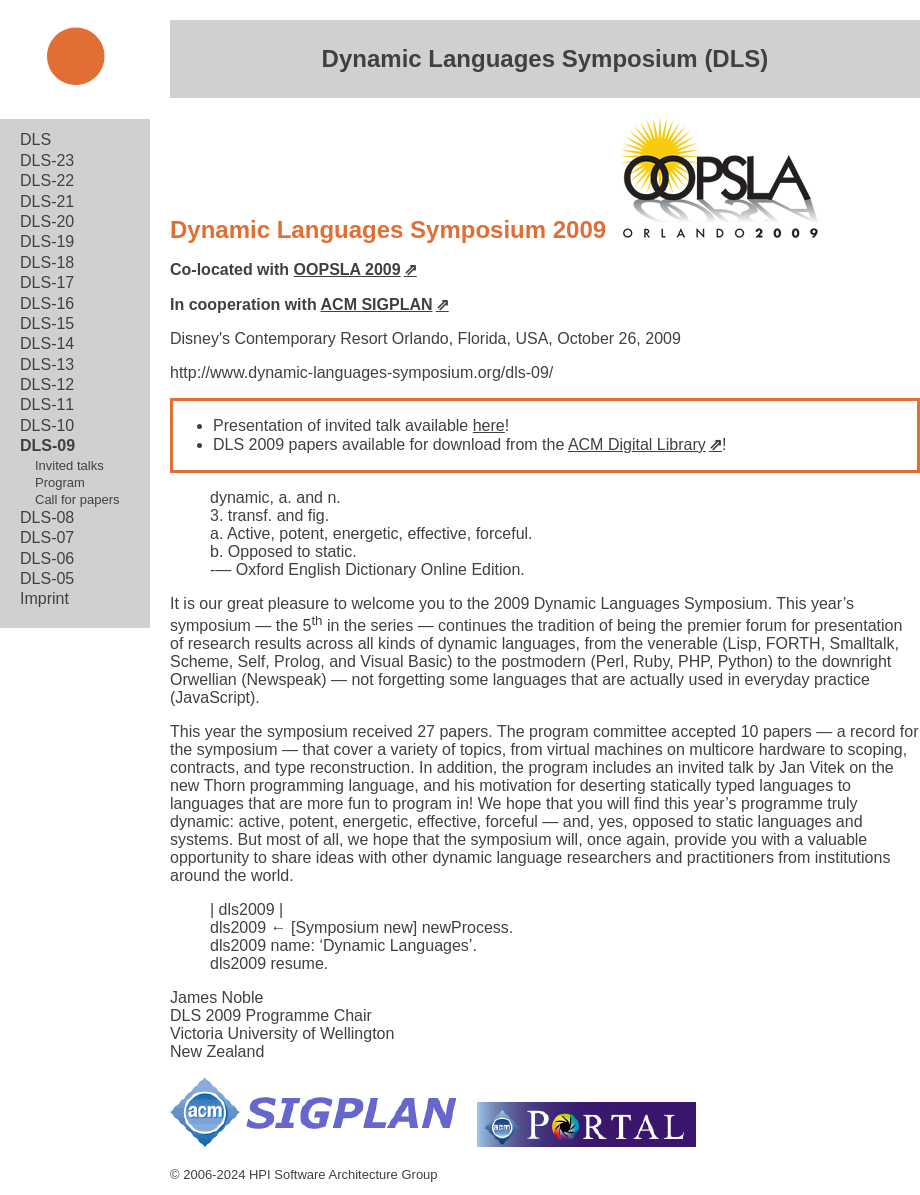 This screenshot has width=920, height=1195. Describe the element at coordinates (47, 578) in the screenshot. I see `DLS-05` at that location.